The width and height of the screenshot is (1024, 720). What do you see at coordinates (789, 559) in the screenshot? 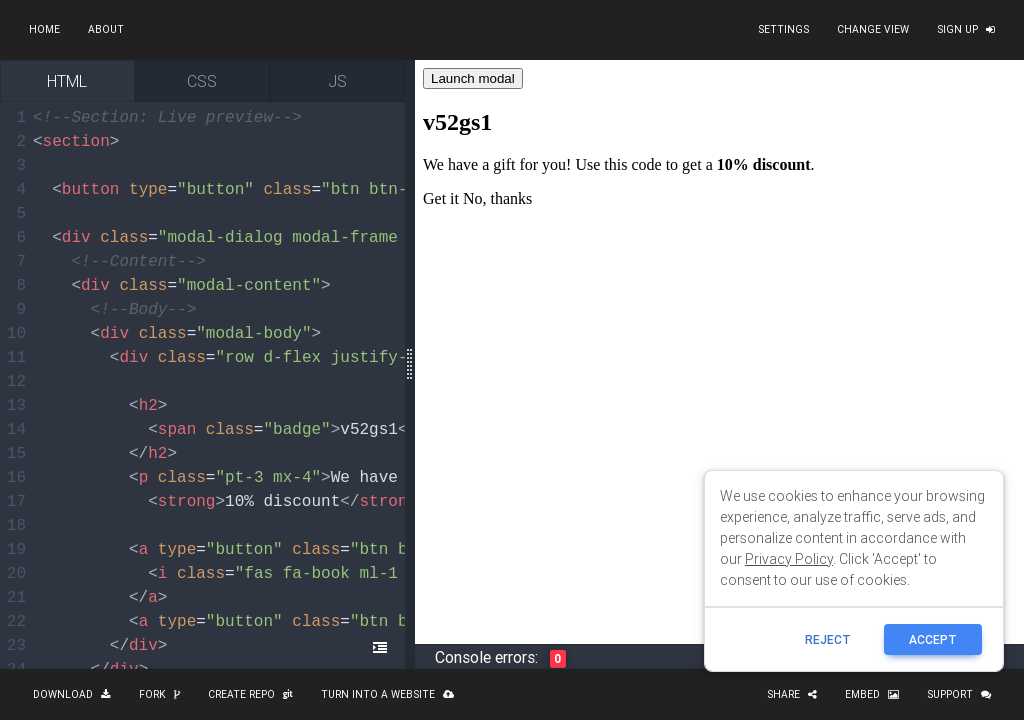
I see `Privacy Policy` at bounding box center [789, 559].